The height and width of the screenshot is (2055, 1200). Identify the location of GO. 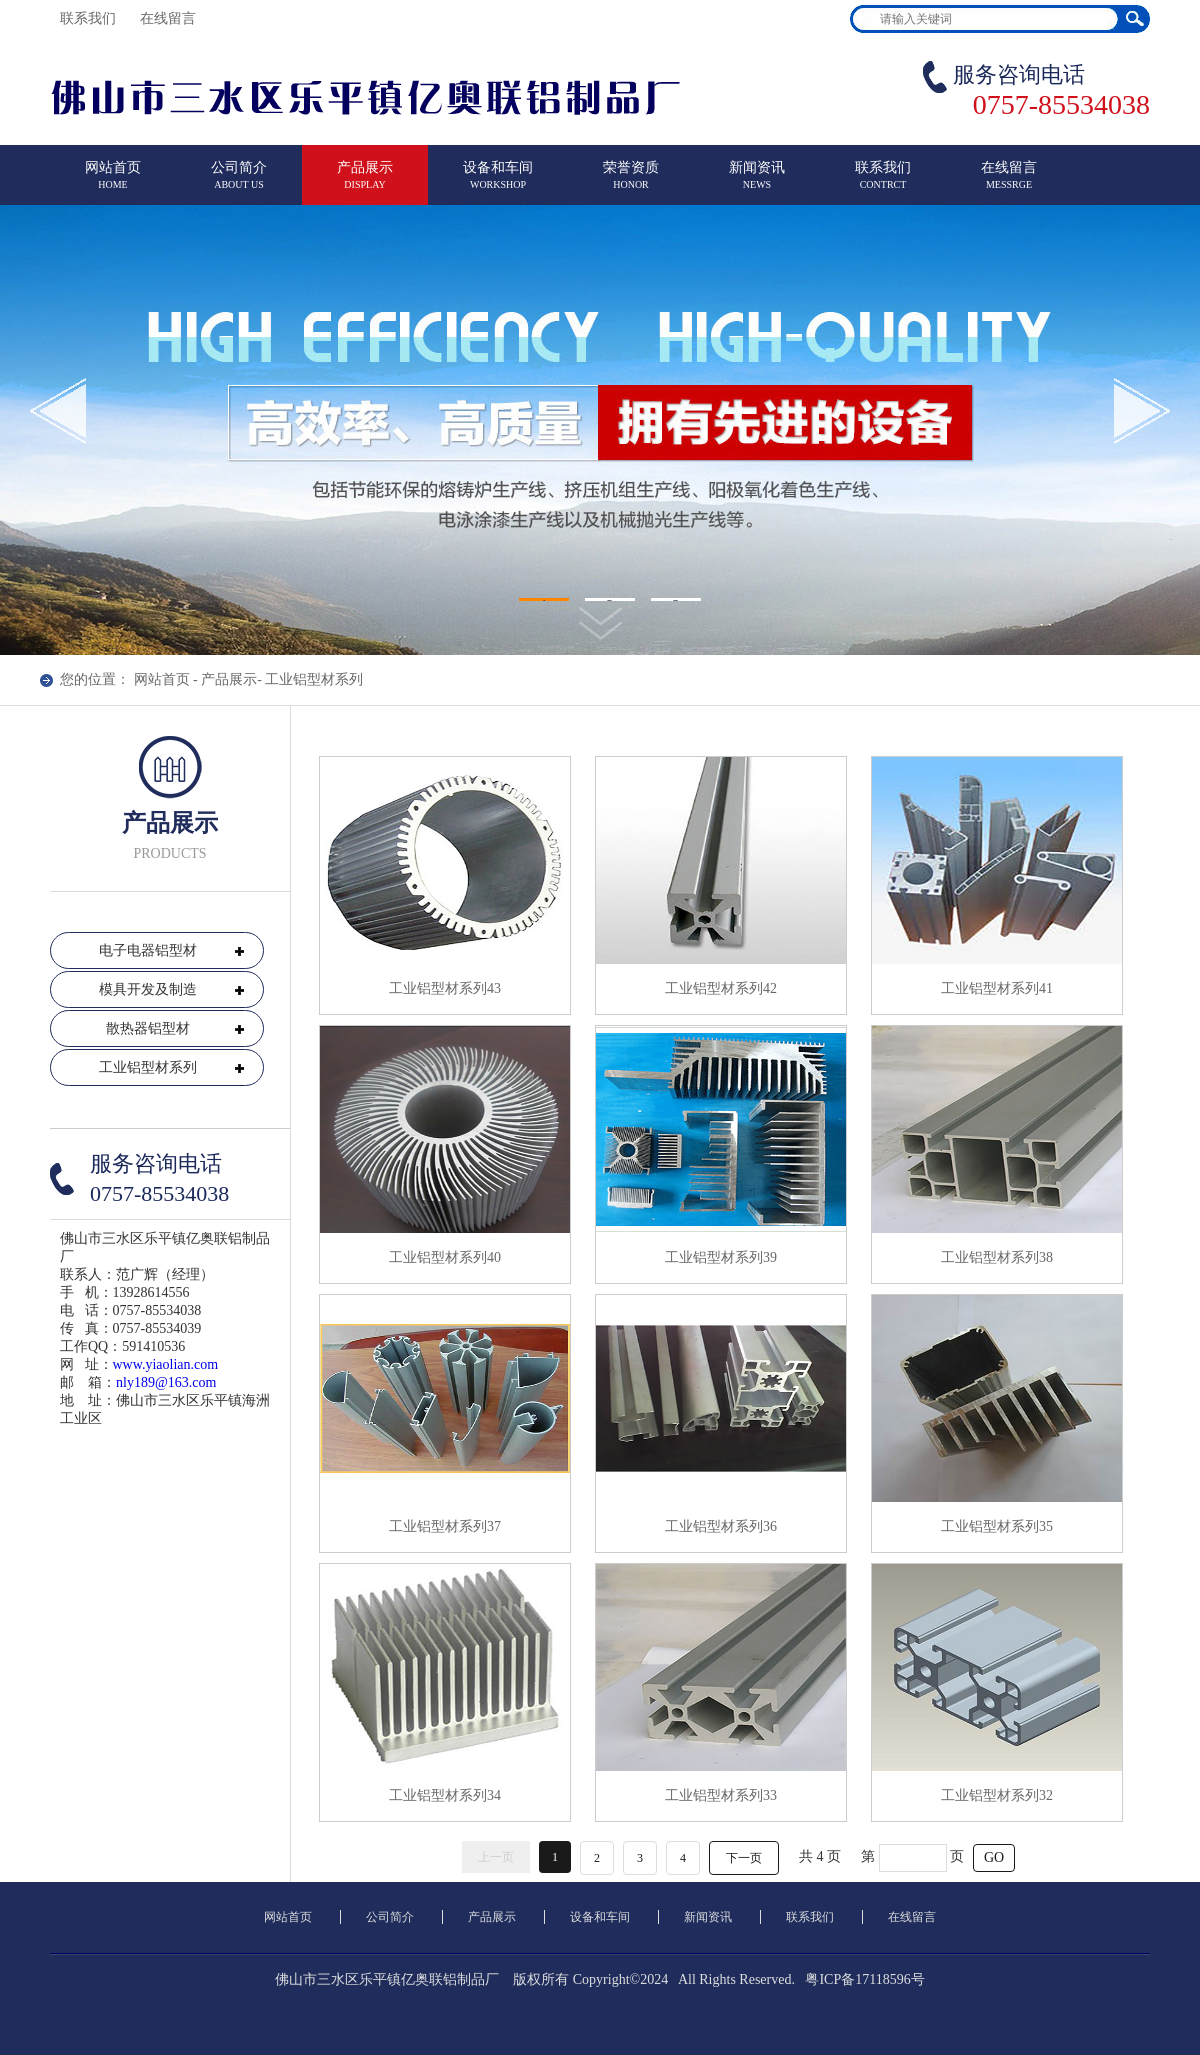
(994, 1857).